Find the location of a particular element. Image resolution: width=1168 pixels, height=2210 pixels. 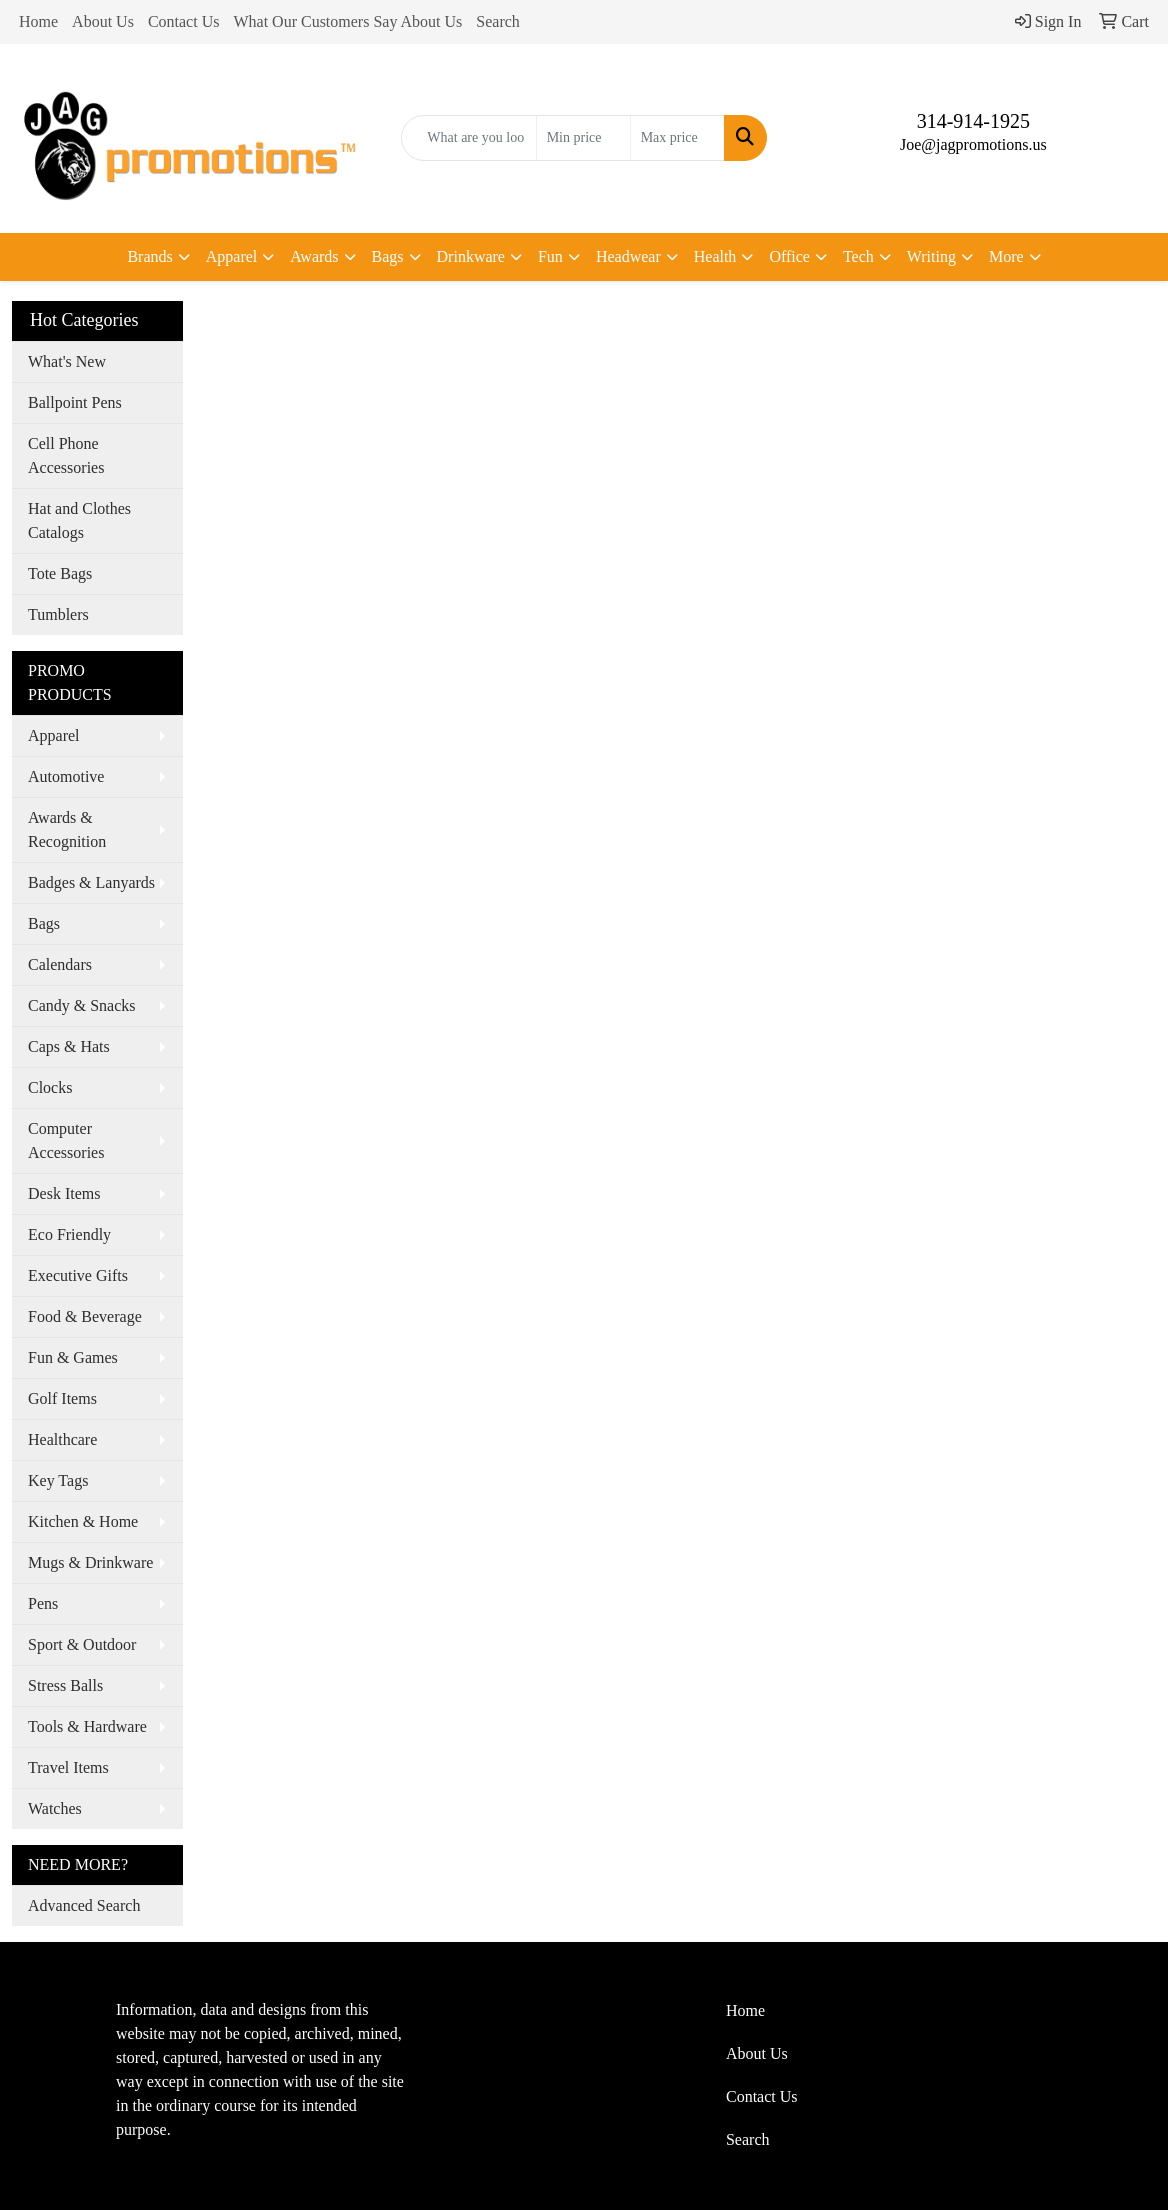

Tumblers is located at coordinates (58, 614).